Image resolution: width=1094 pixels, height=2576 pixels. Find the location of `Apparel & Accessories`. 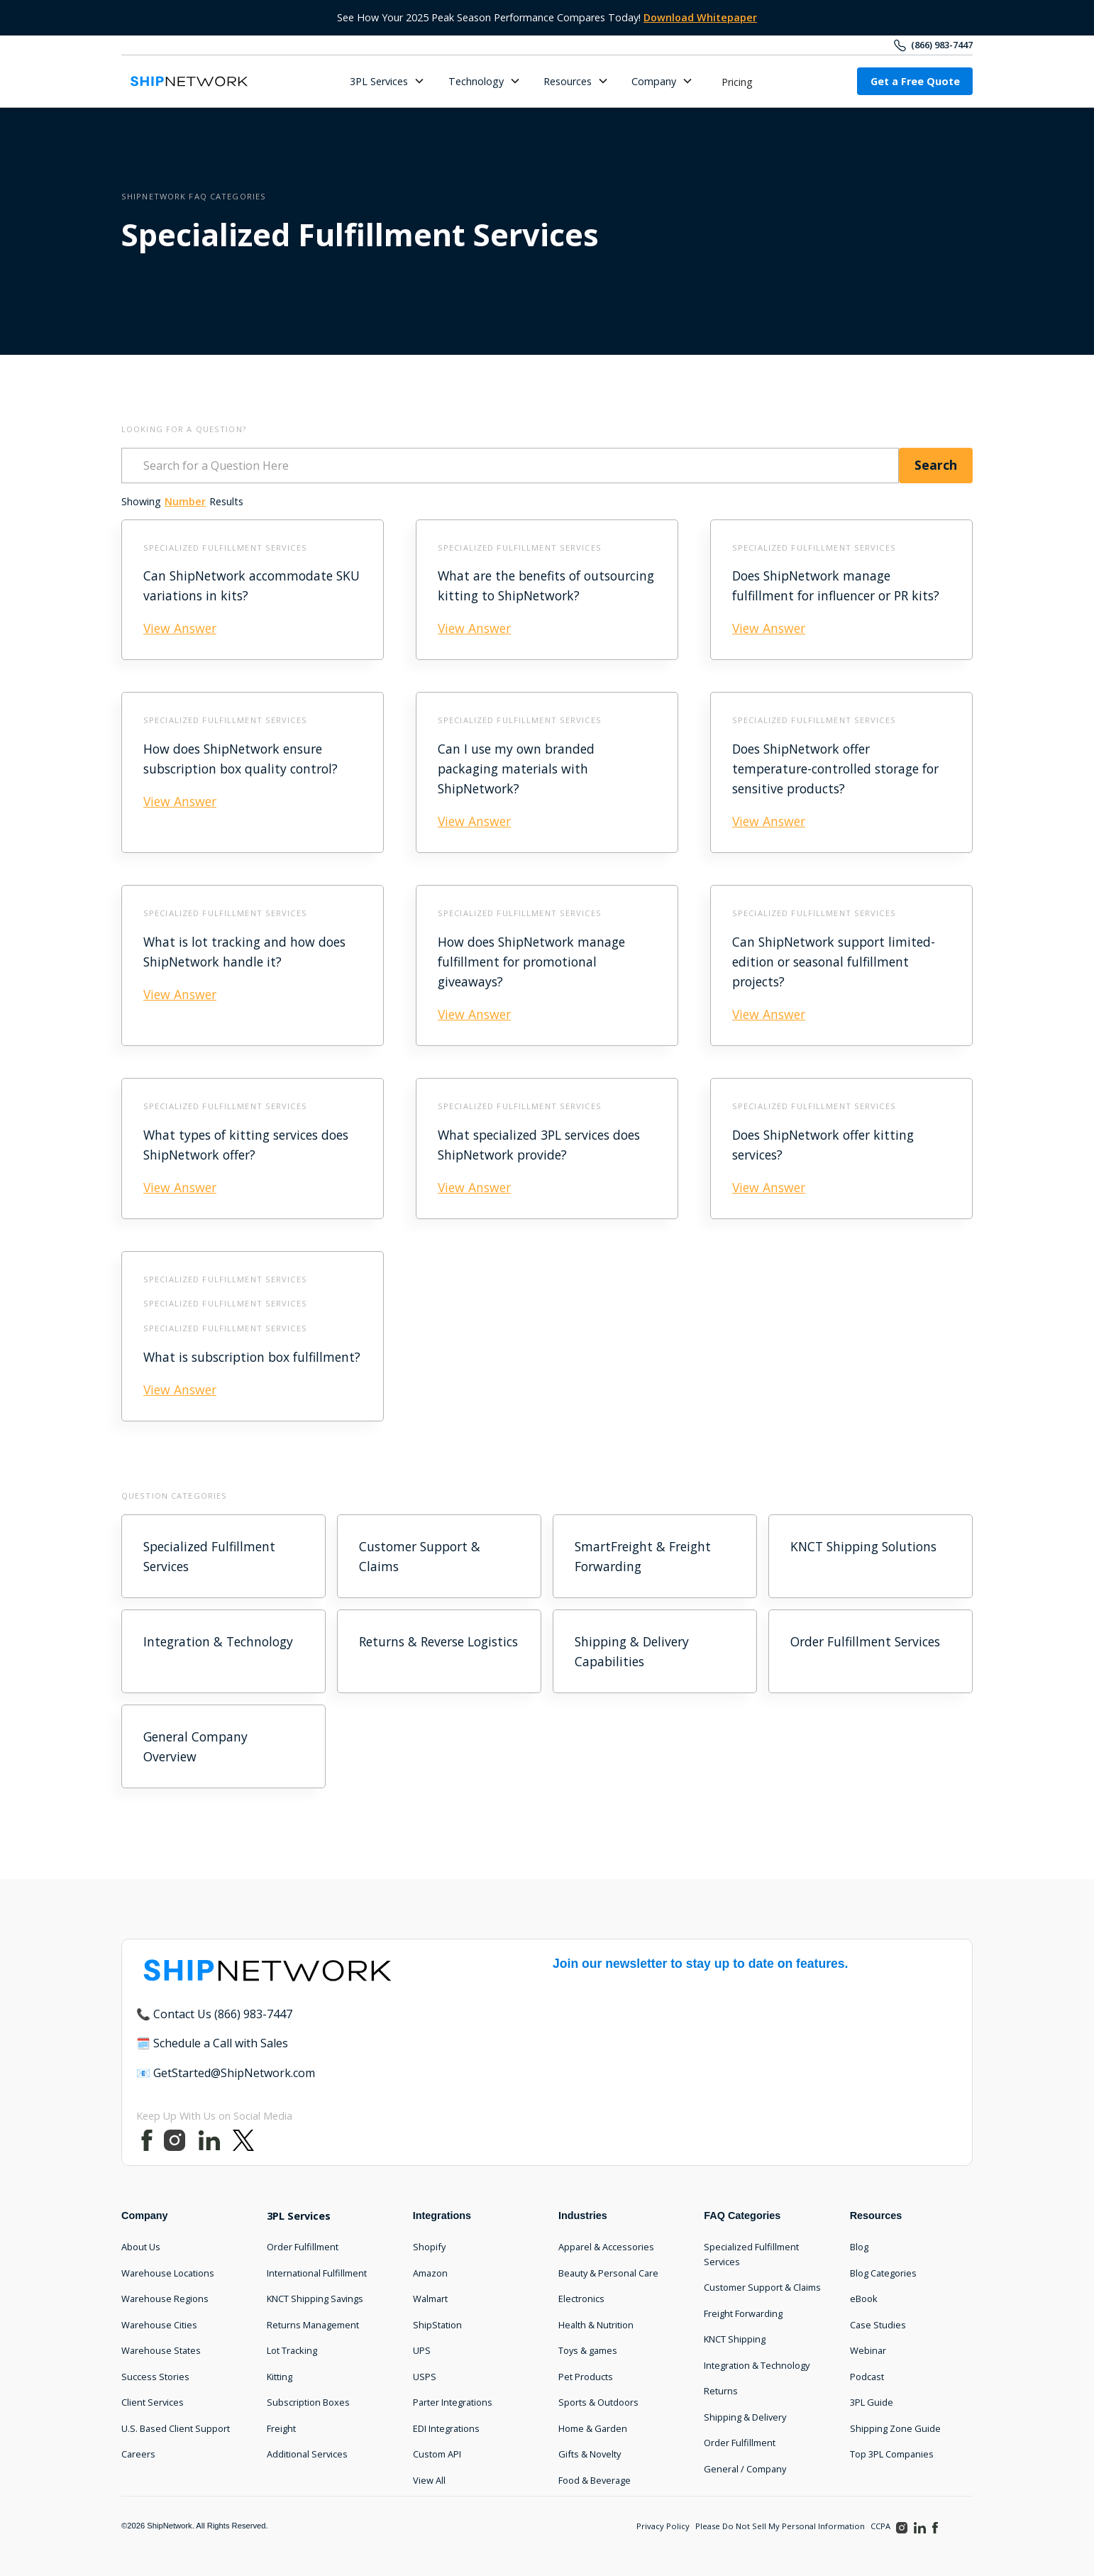

Apparel & Accessories is located at coordinates (606, 2246).